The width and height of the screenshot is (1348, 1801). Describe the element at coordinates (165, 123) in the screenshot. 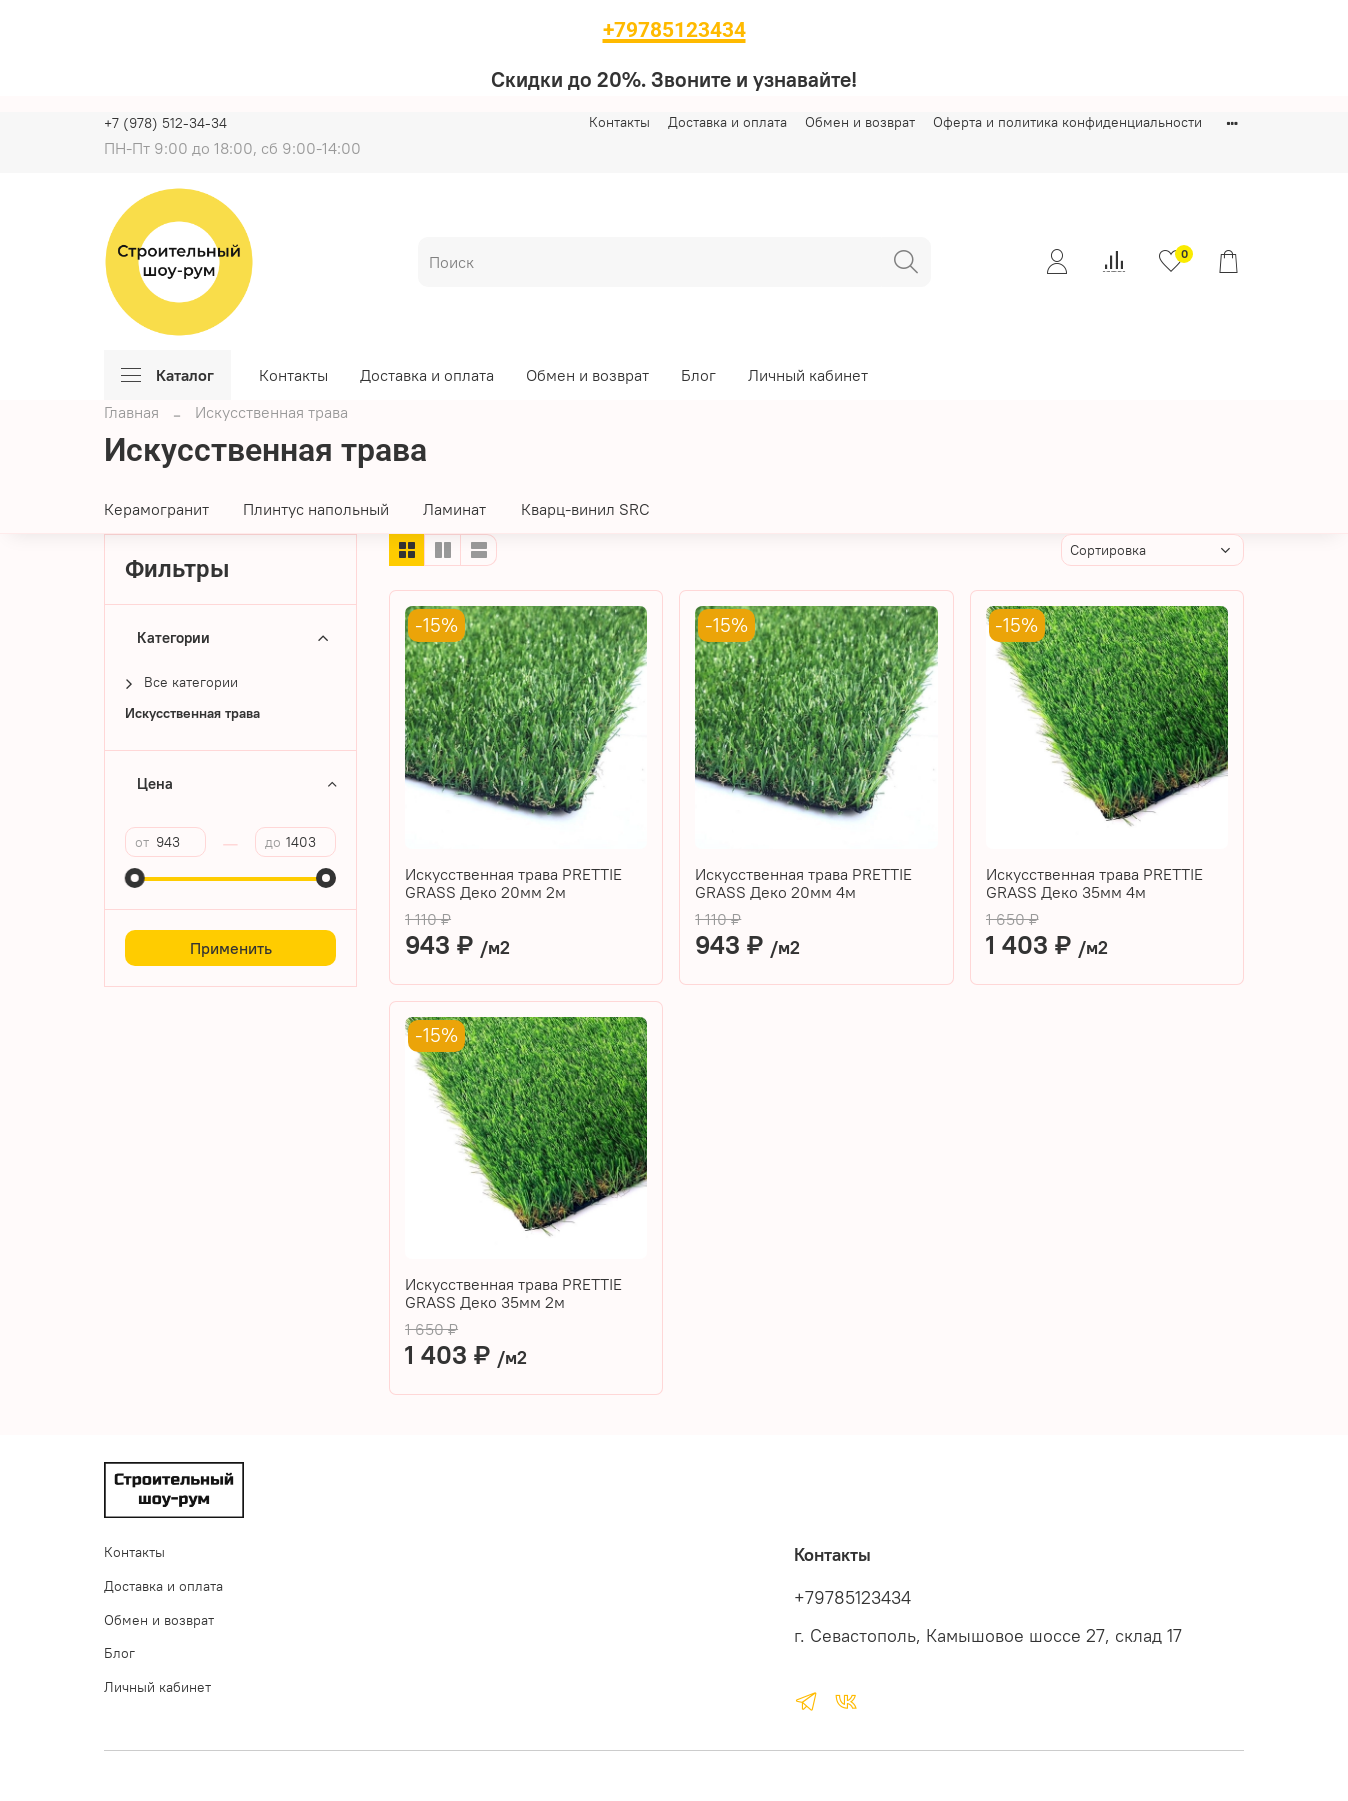

I see `+7 (978) 512-34-34` at that location.